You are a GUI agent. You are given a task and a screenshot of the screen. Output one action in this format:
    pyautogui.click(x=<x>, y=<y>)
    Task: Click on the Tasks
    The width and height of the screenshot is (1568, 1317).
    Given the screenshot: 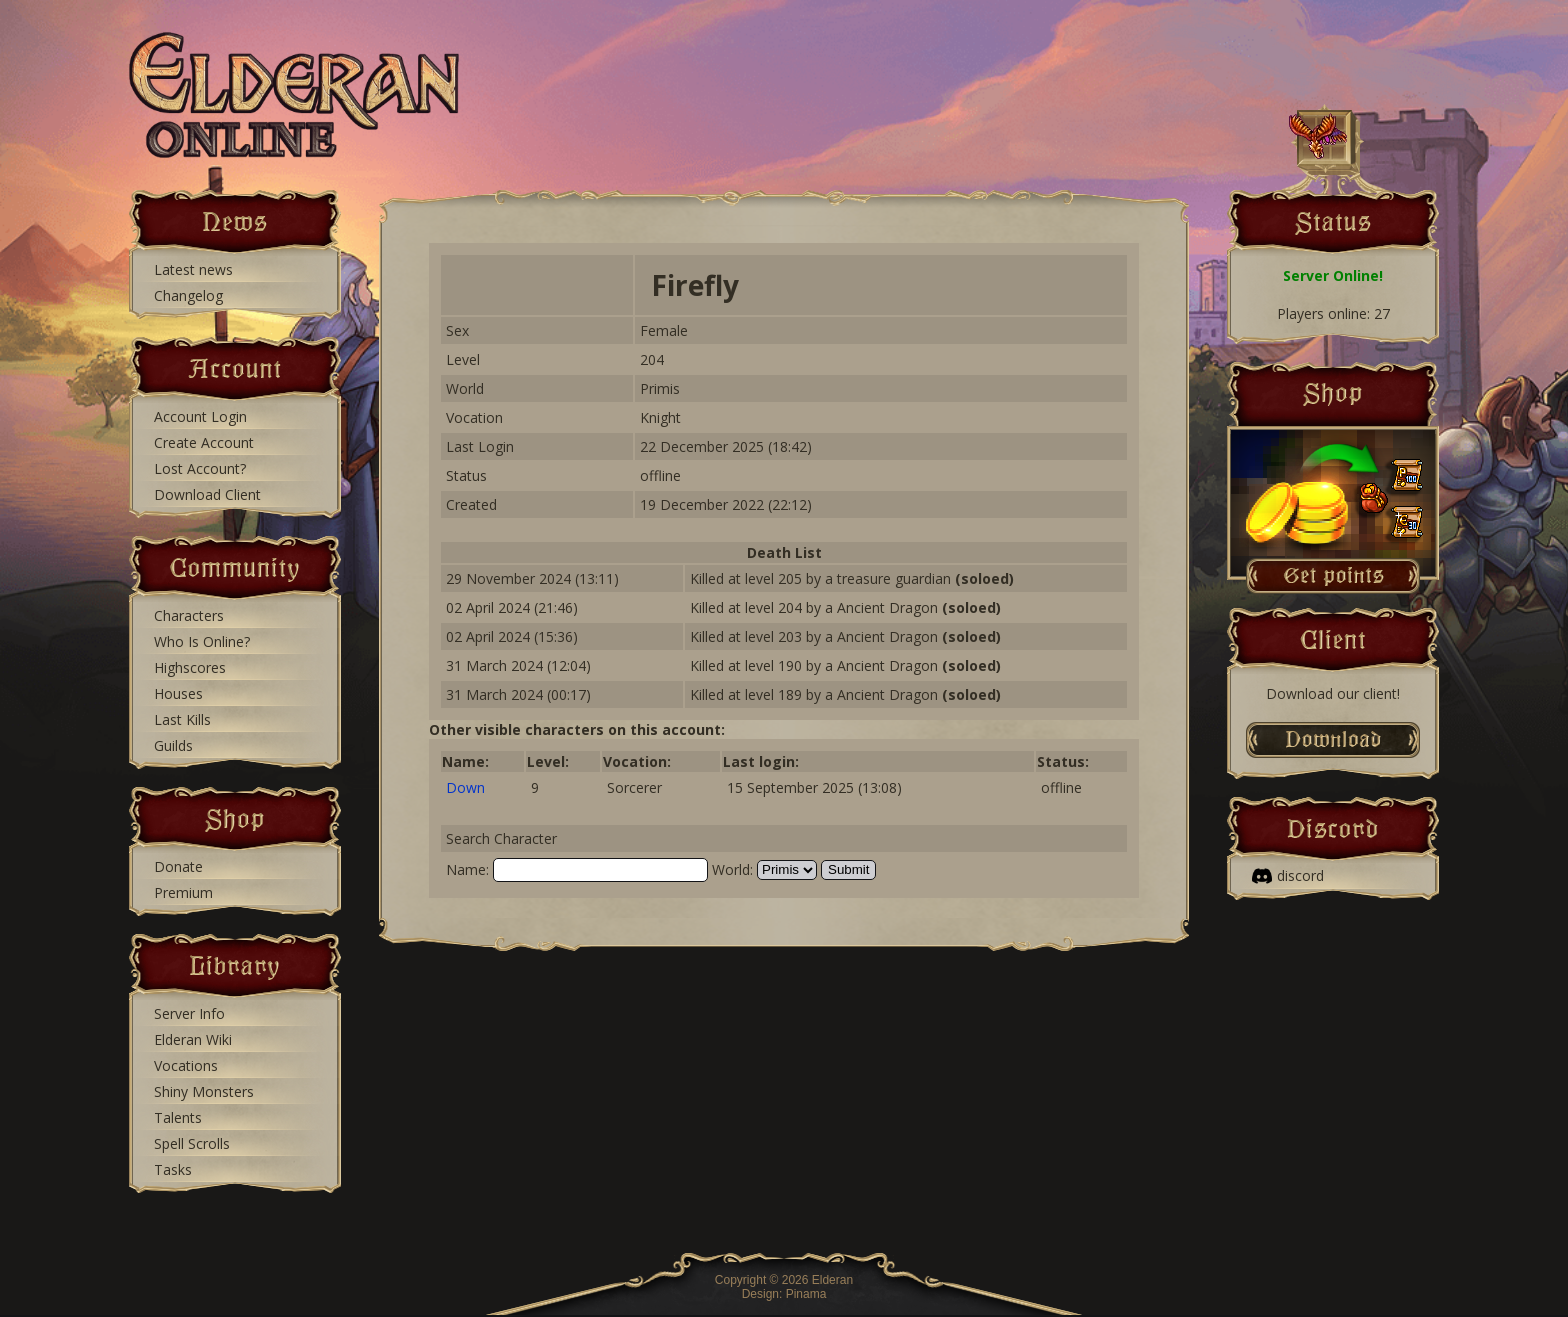 What is the action you would take?
    pyautogui.click(x=173, y=1169)
    